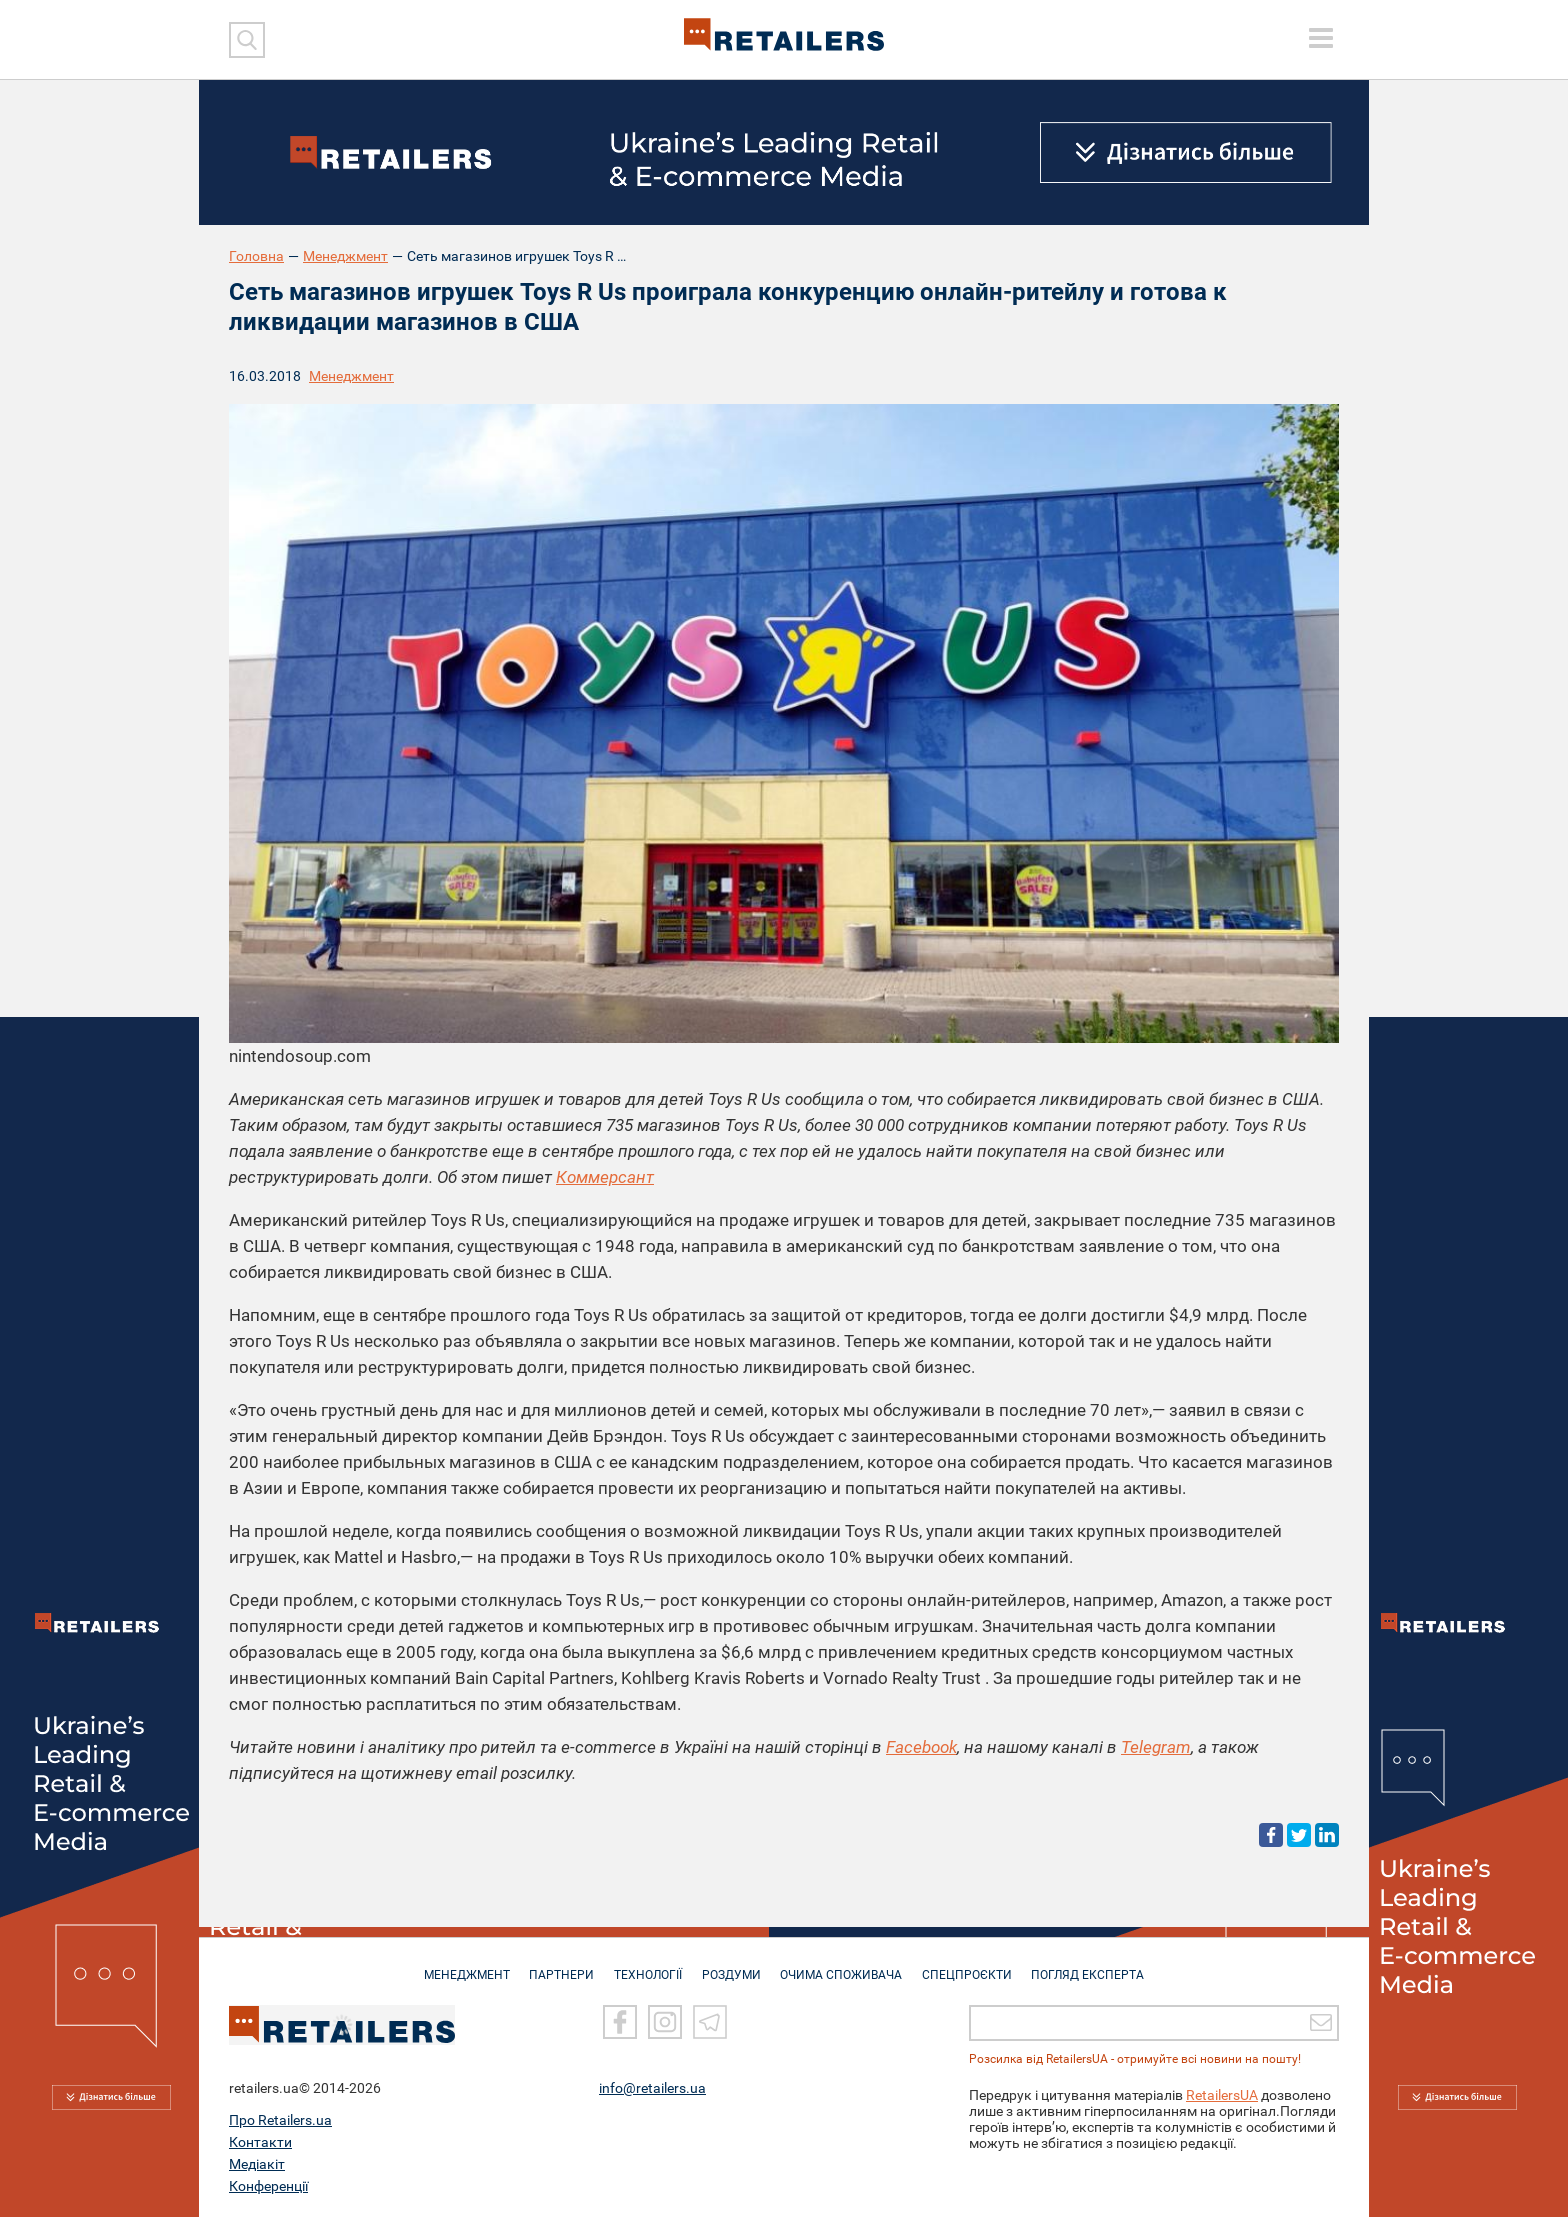 The height and width of the screenshot is (2217, 1568). What do you see at coordinates (1321, 38) in the screenshot?
I see `[toggle menu]` at bounding box center [1321, 38].